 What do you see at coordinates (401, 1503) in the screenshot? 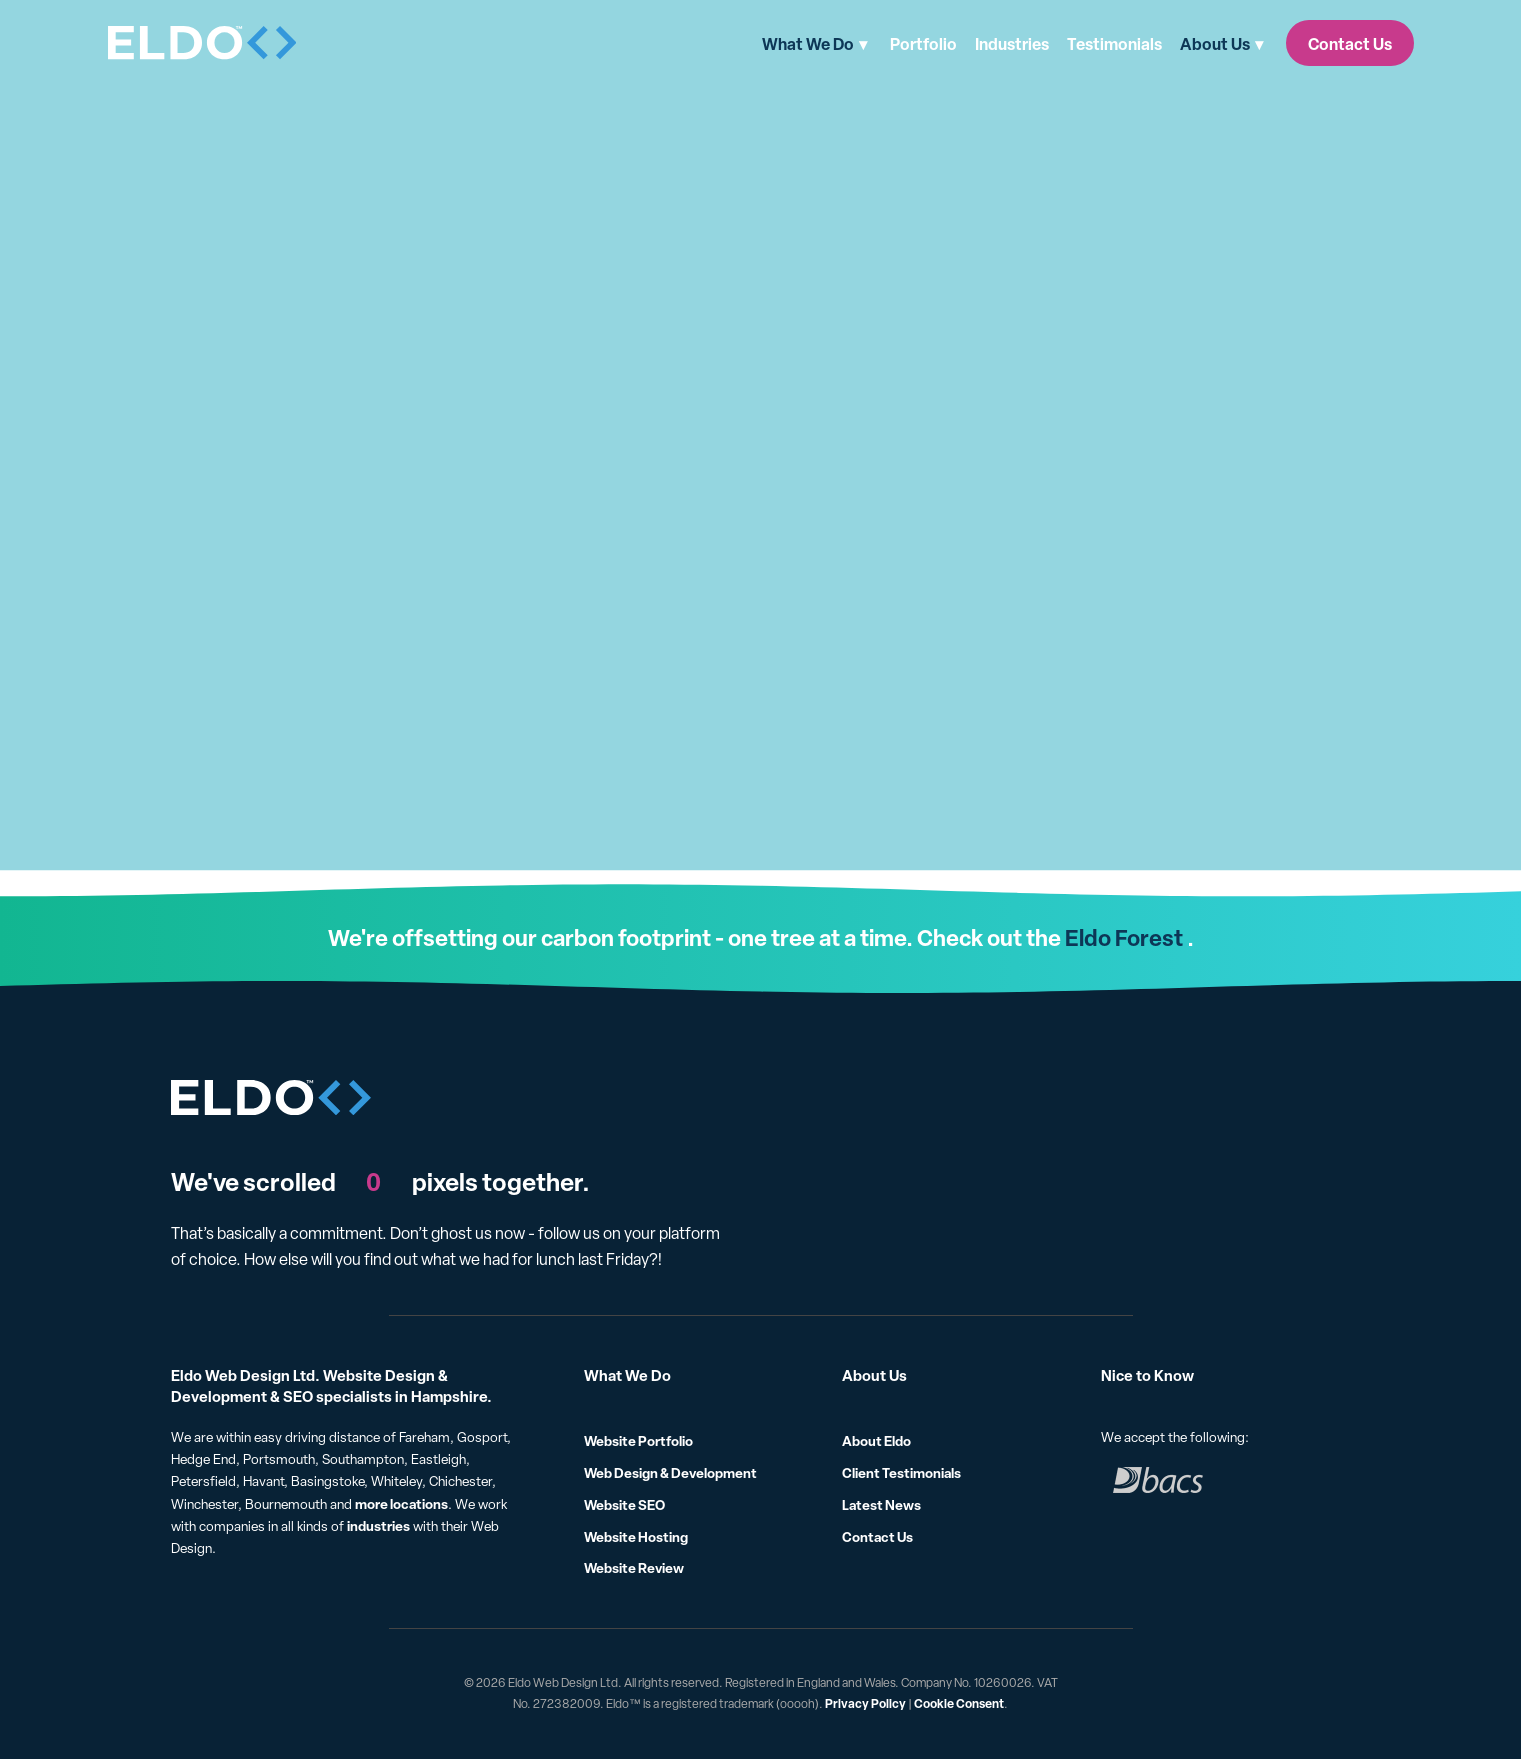
I see `more locations` at bounding box center [401, 1503].